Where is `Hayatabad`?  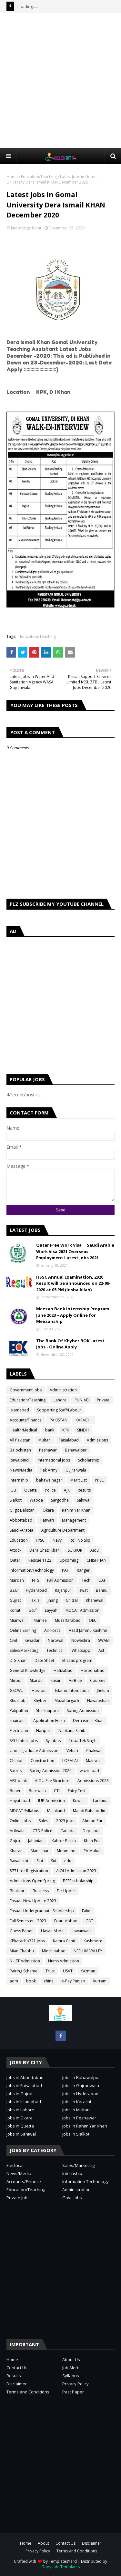 Hayatabad is located at coordinates (20, 1800).